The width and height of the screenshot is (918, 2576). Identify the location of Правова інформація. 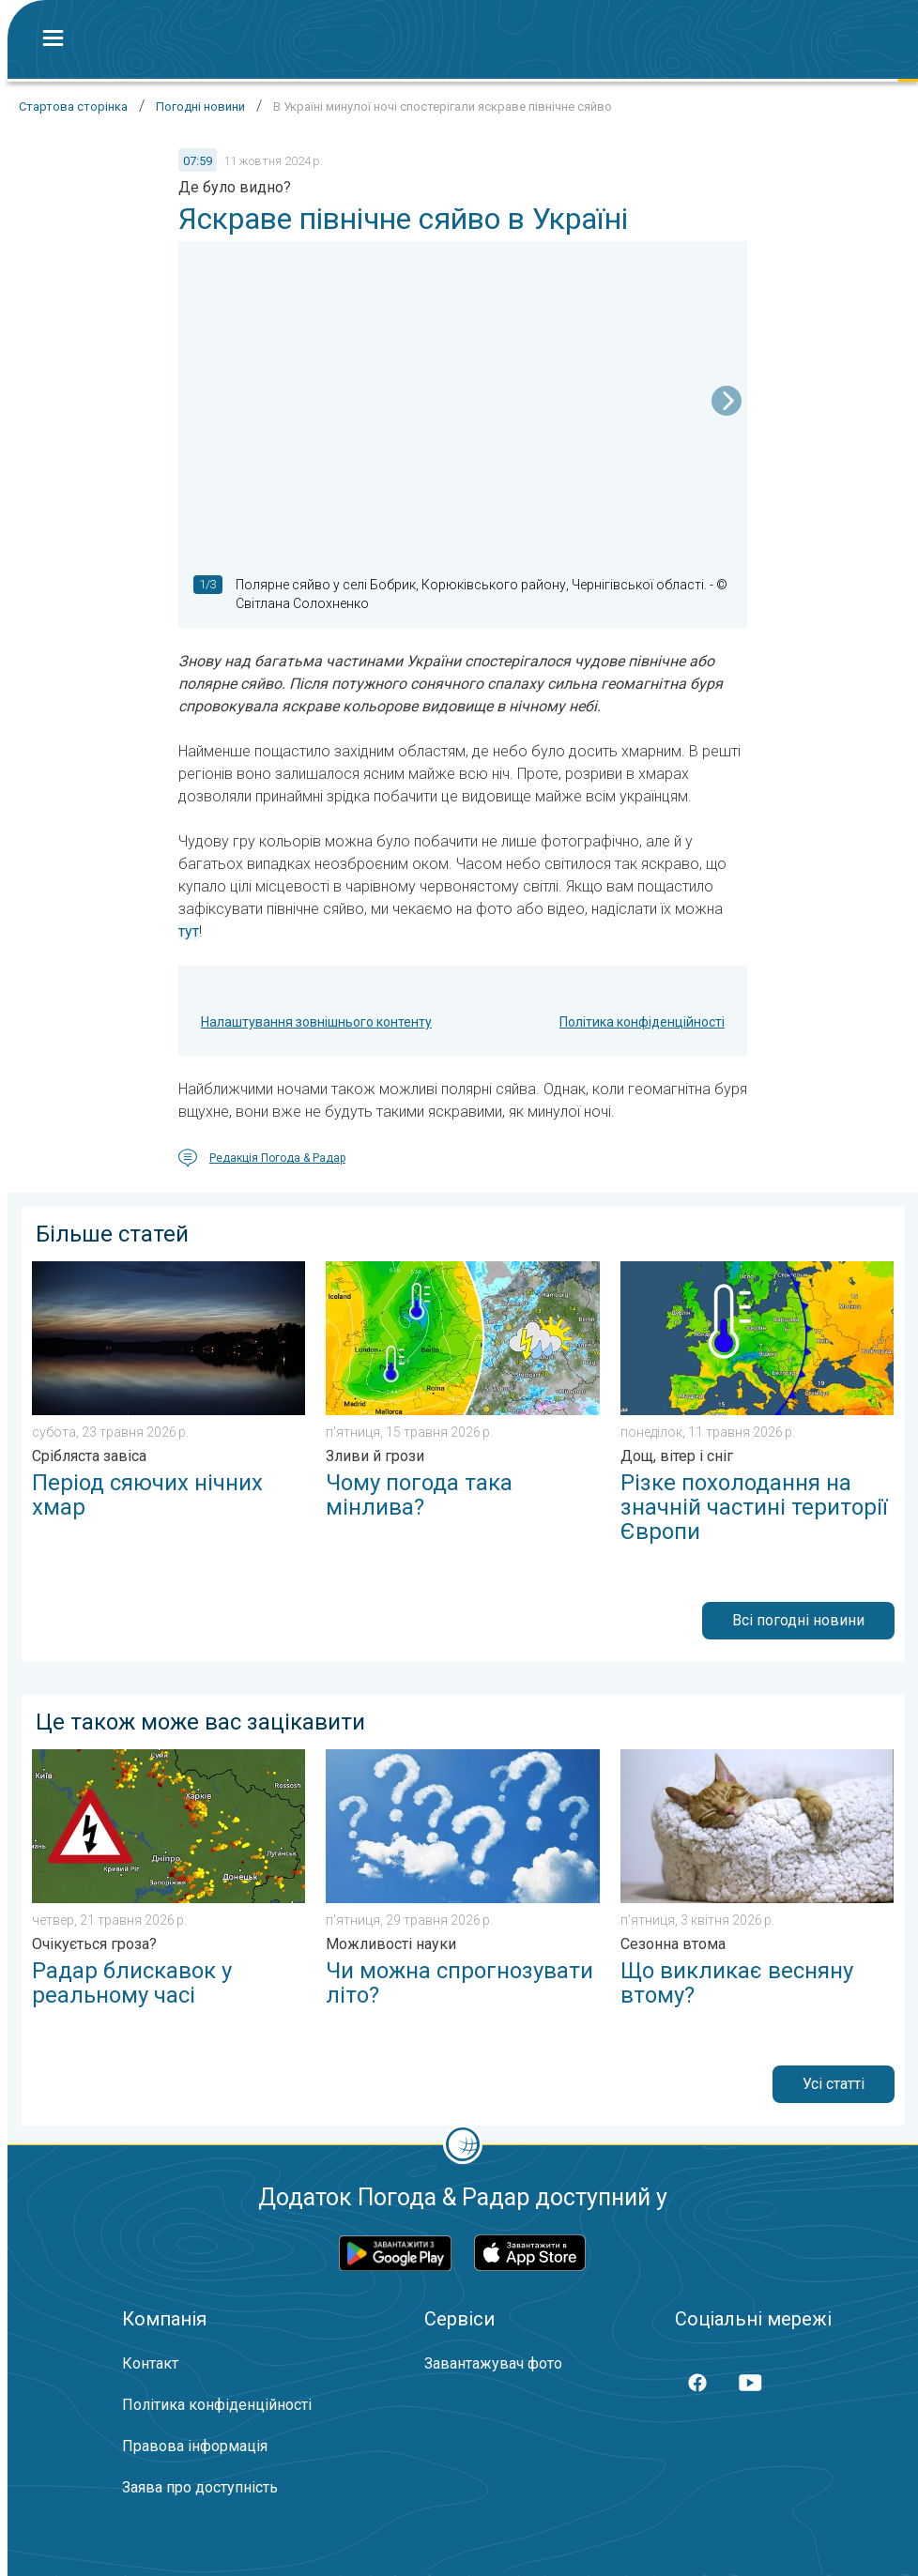
(195, 2446).